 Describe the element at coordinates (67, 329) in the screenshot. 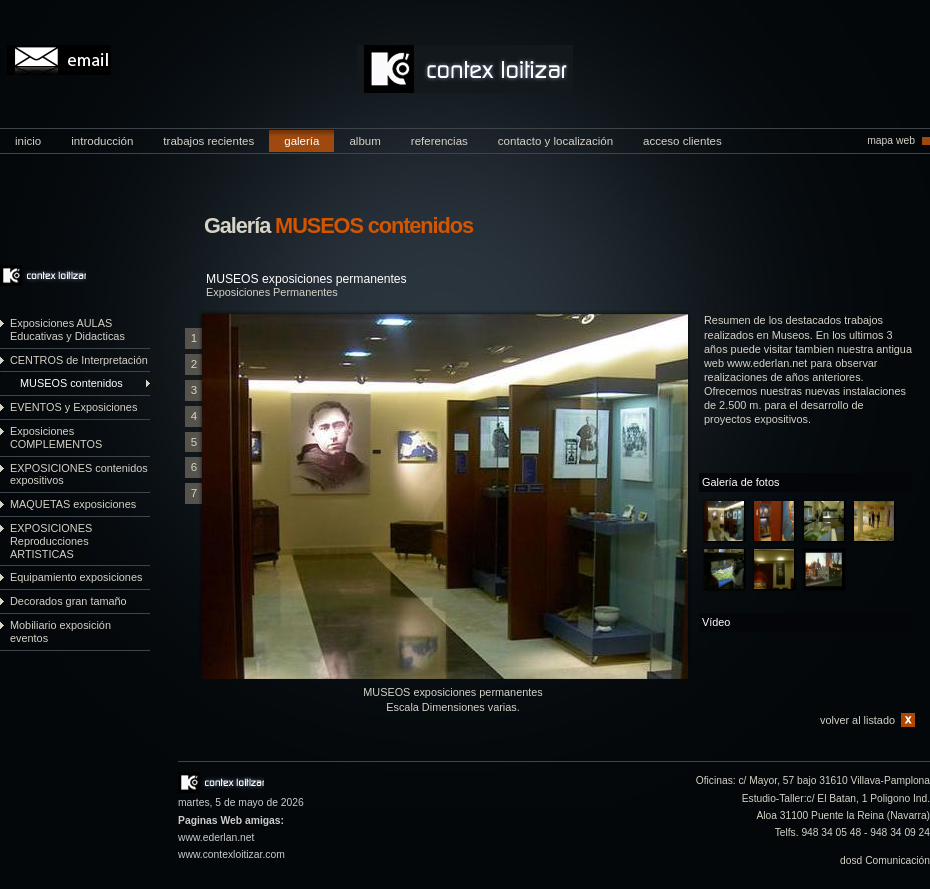

I see `Exposiciones AULAS Educativas y Didacticas` at that location.